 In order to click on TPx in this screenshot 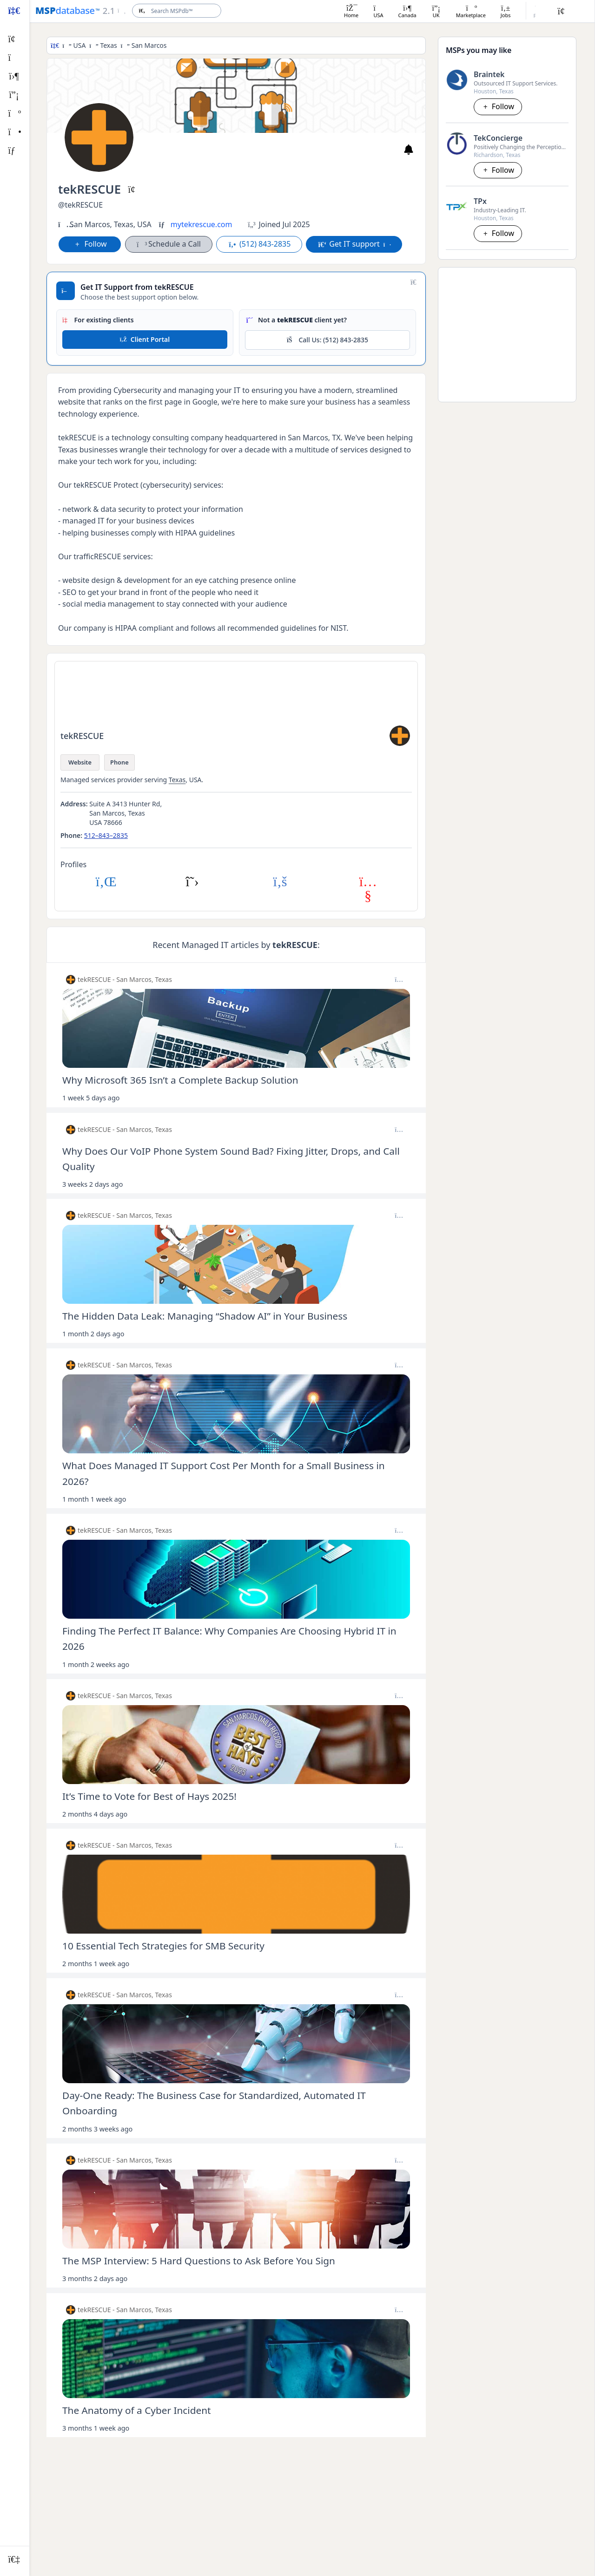, I will do `click(480, 201)`.